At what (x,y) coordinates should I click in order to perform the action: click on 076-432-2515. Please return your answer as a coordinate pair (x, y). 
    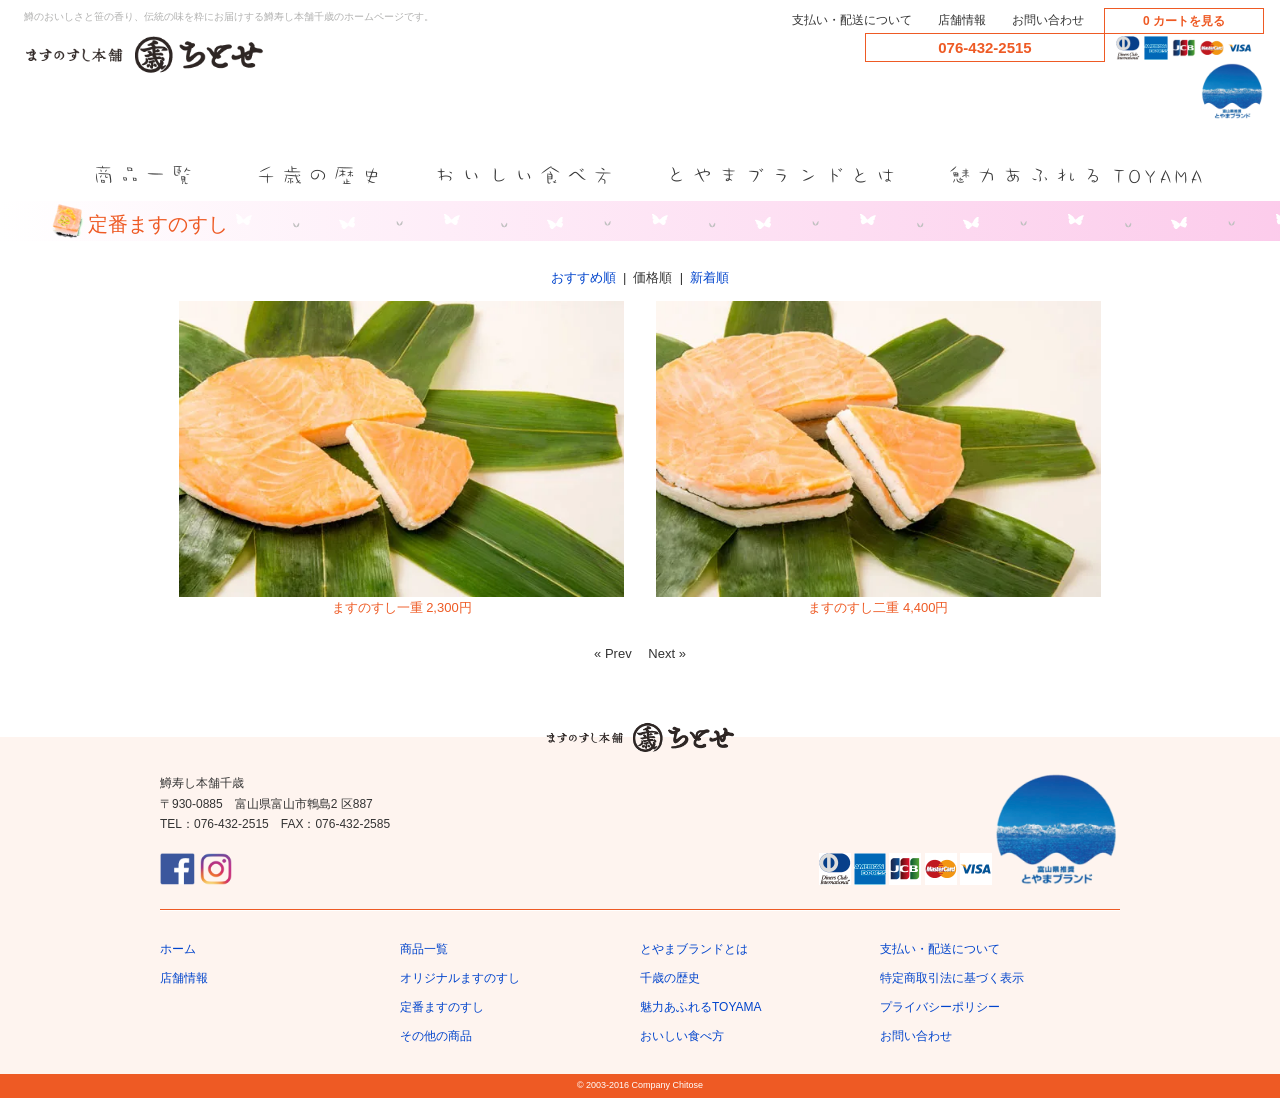
    Looking at the image, I should click on (984, 47).